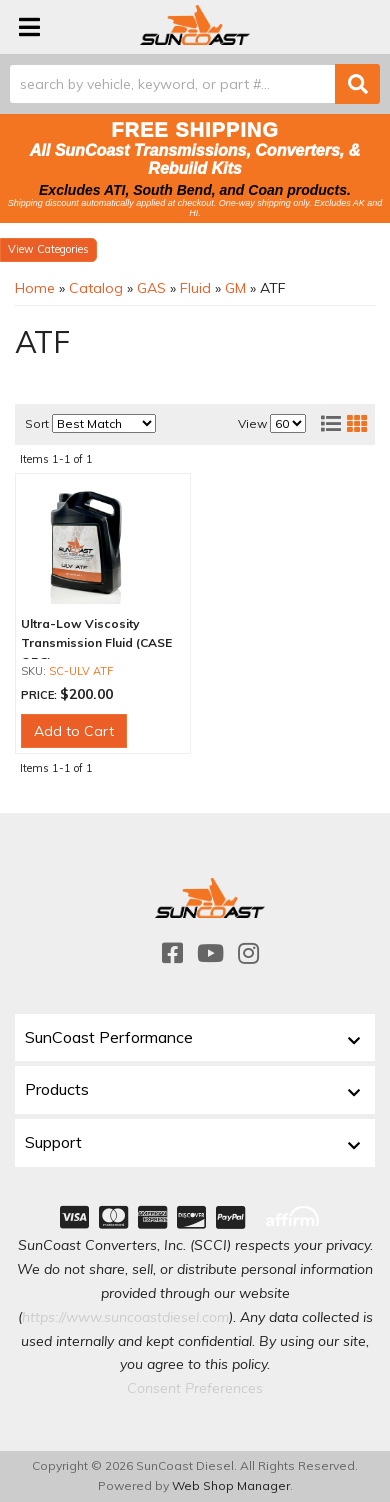 This screenshot has width=390, height=1502. I want to click on Consent Preferences, so click(195, 1388).